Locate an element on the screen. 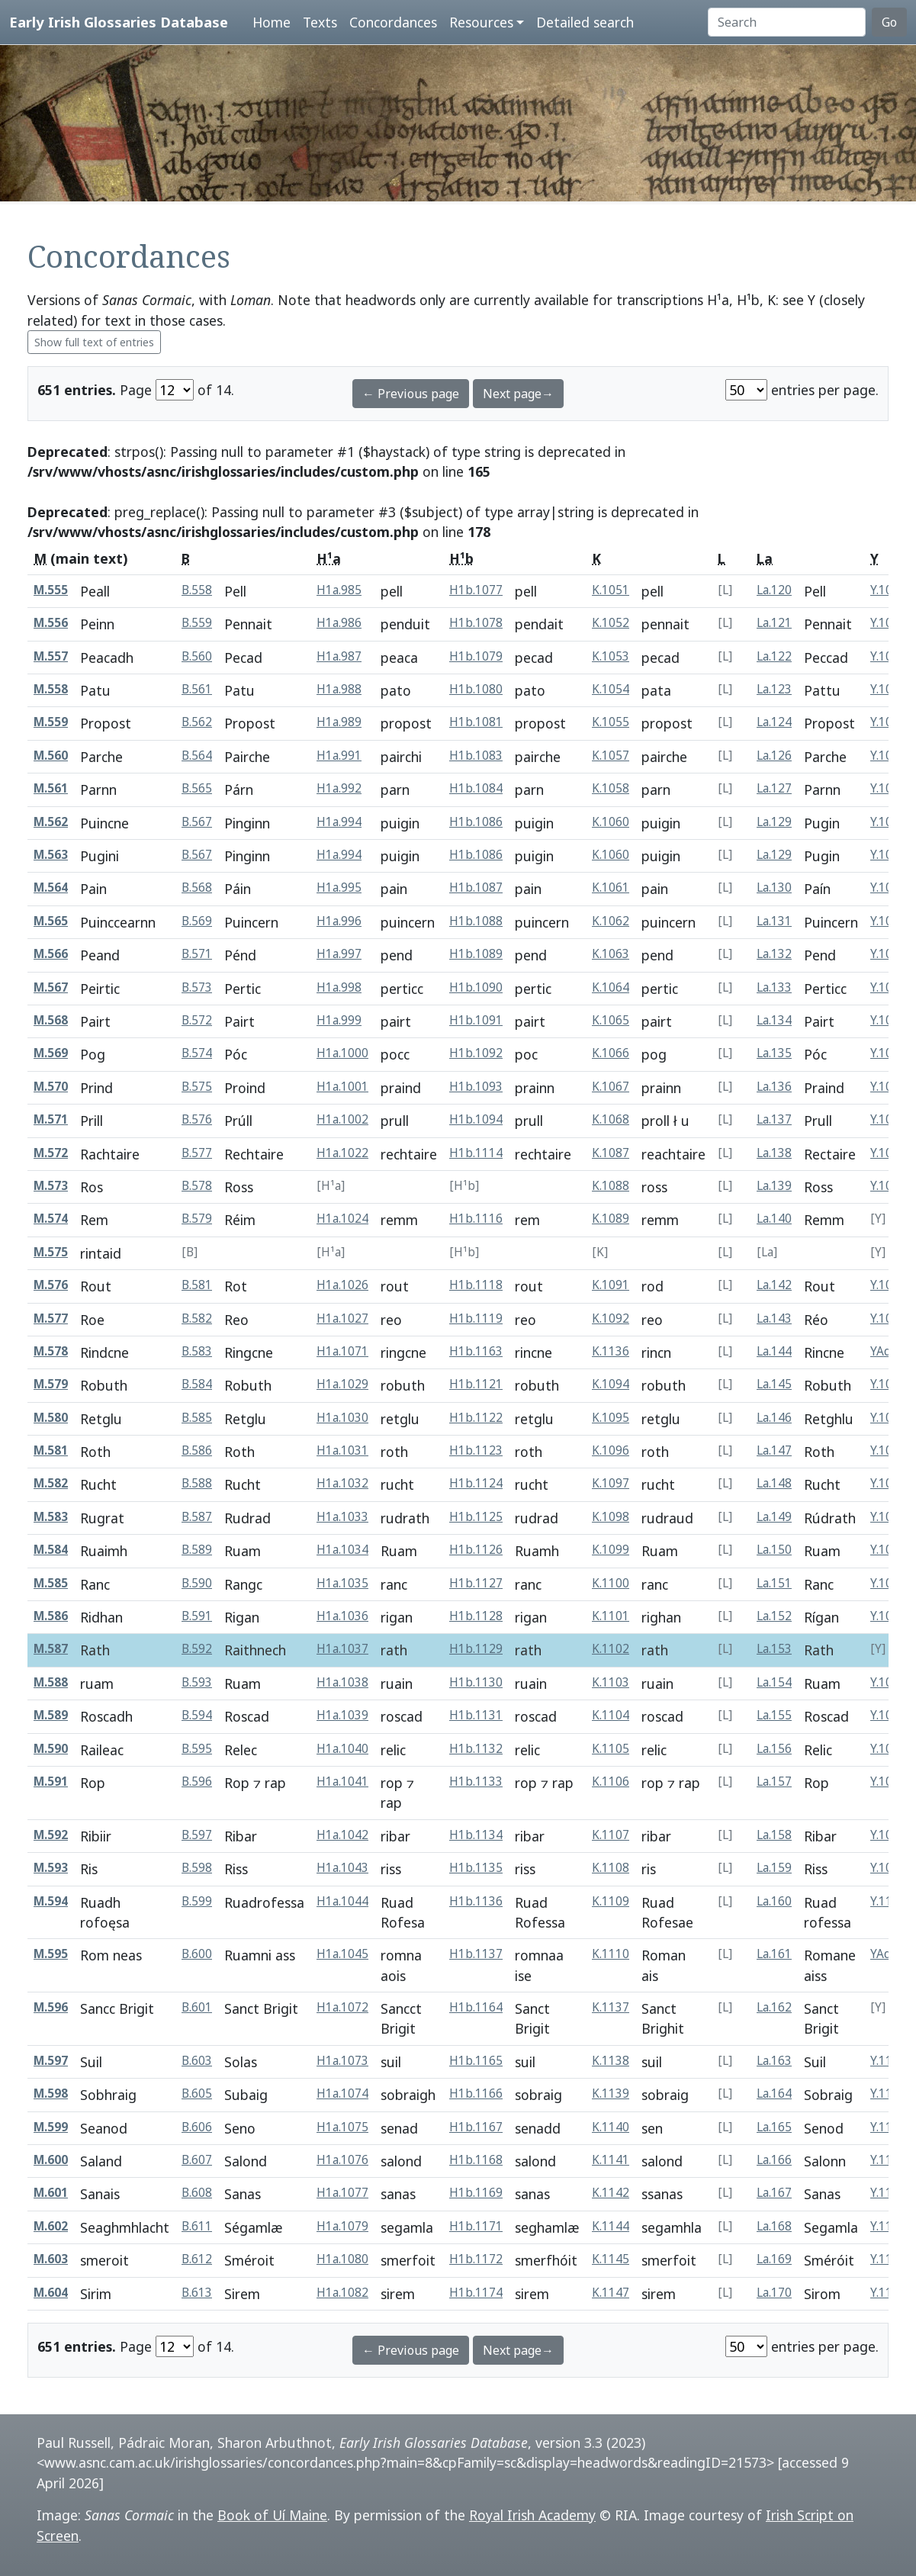  H1a.1073 is located at coordinates (342, 2061).